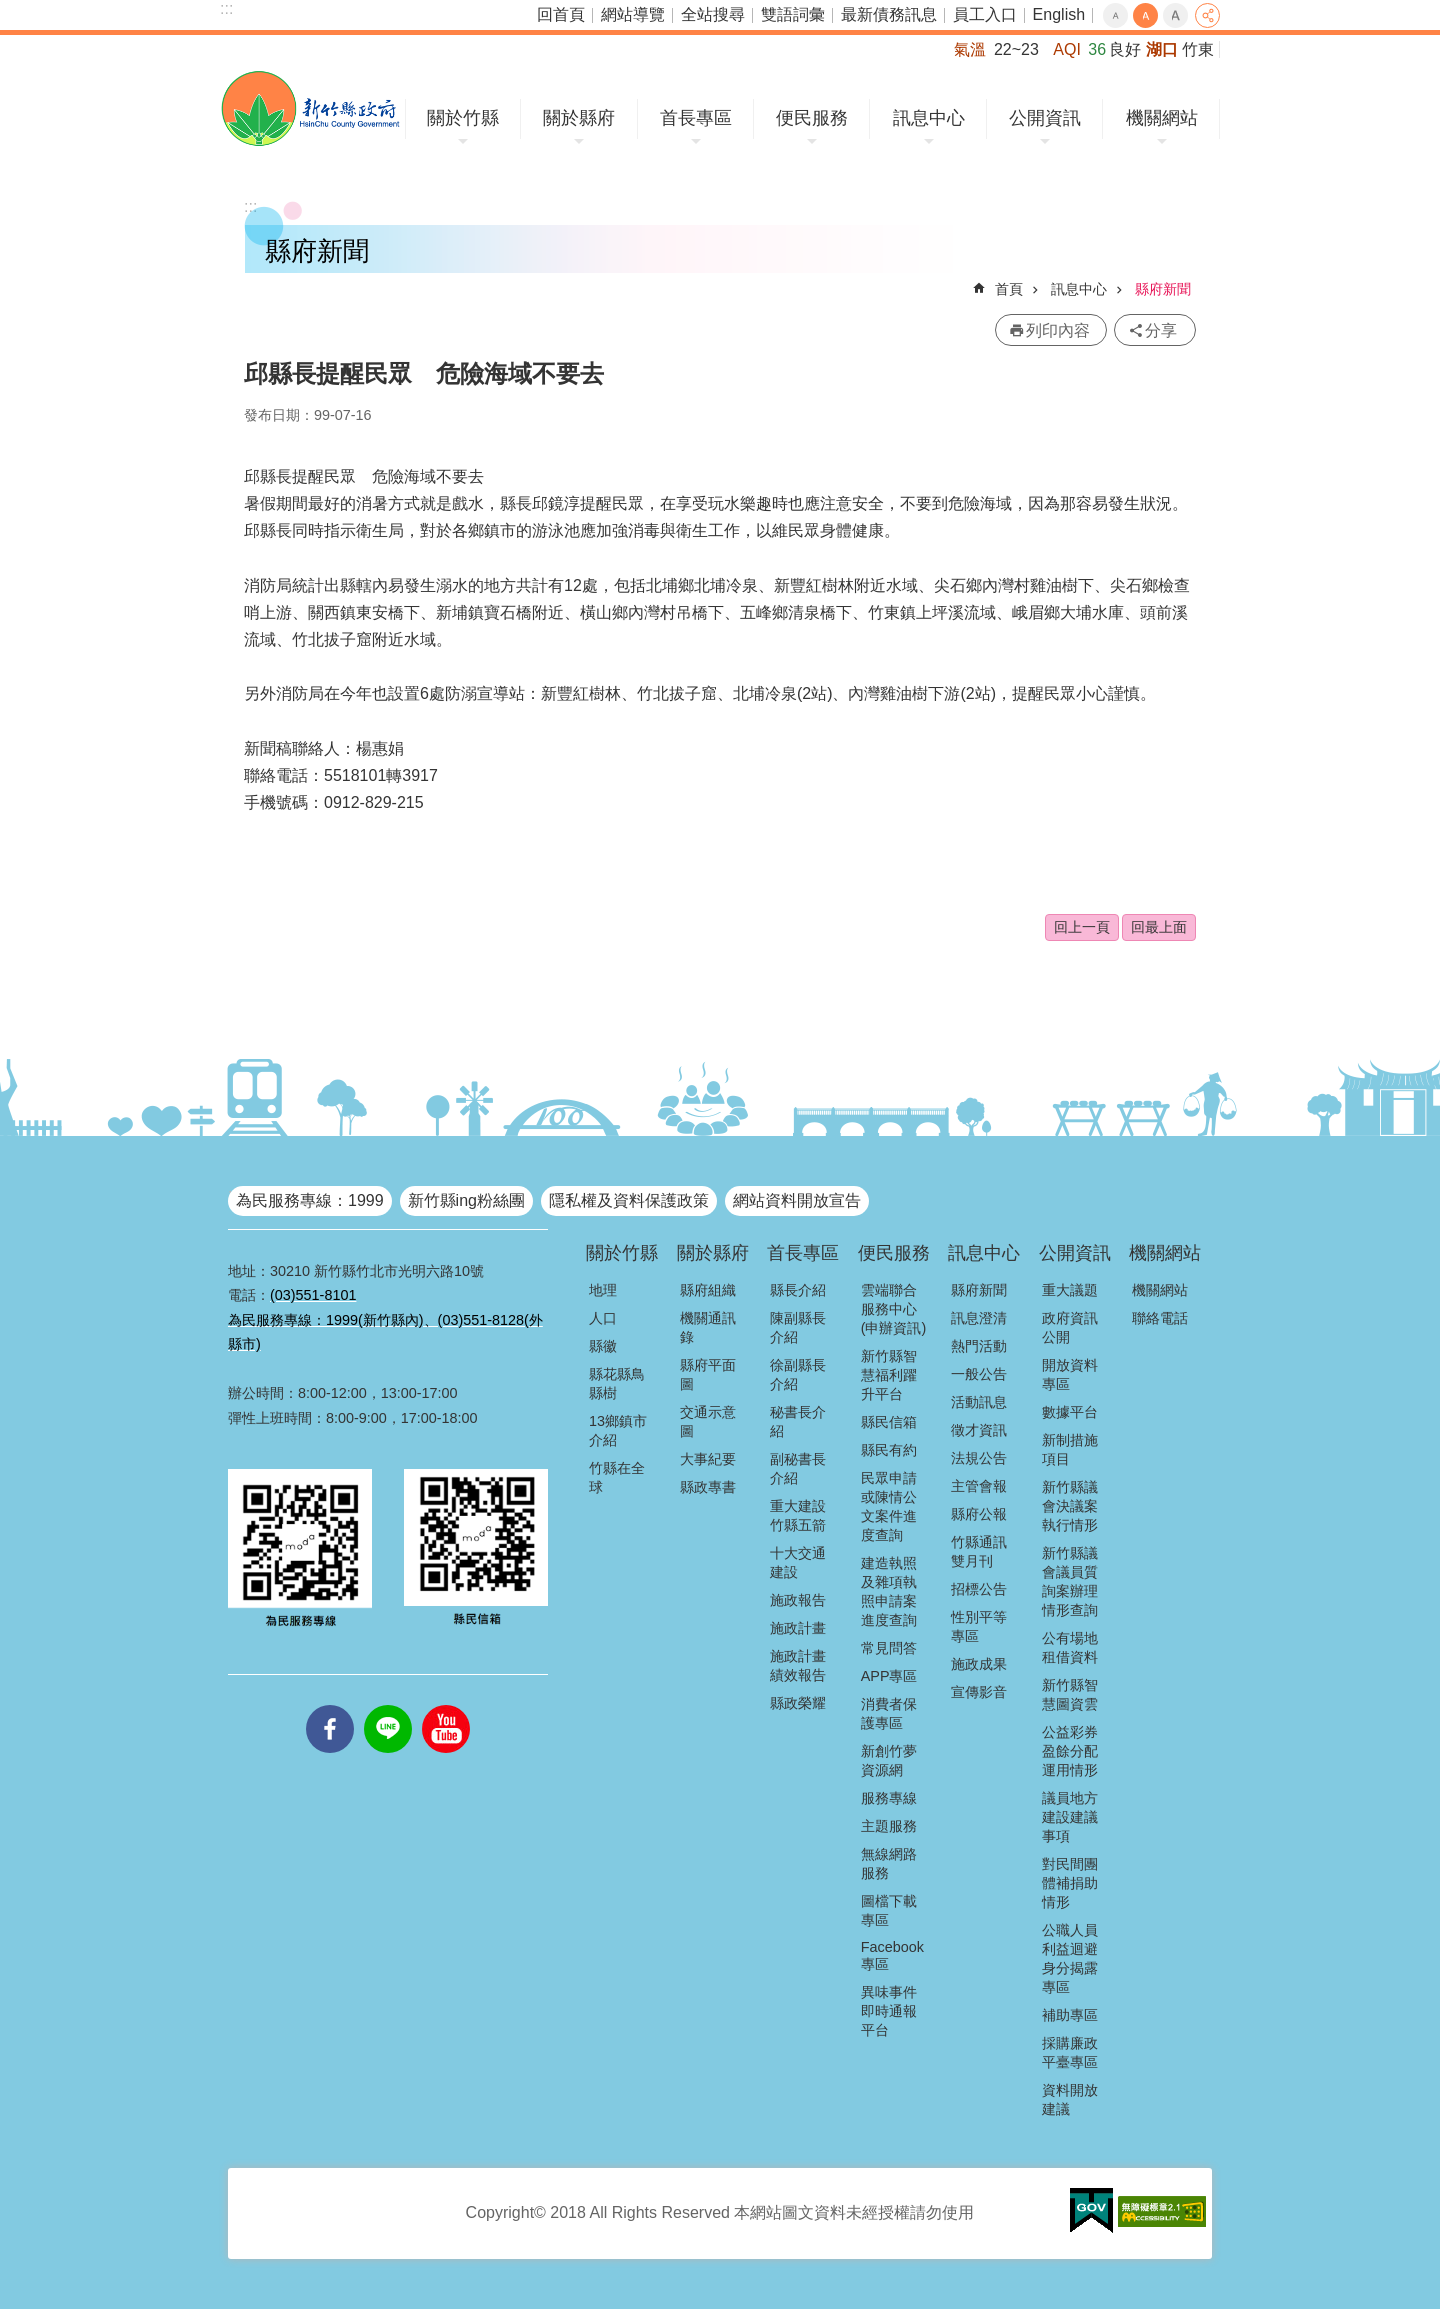  What do you see at coordinates (713, 14) in the screenshot?
I see `全站搜尋` at bounding box center [713, 14].